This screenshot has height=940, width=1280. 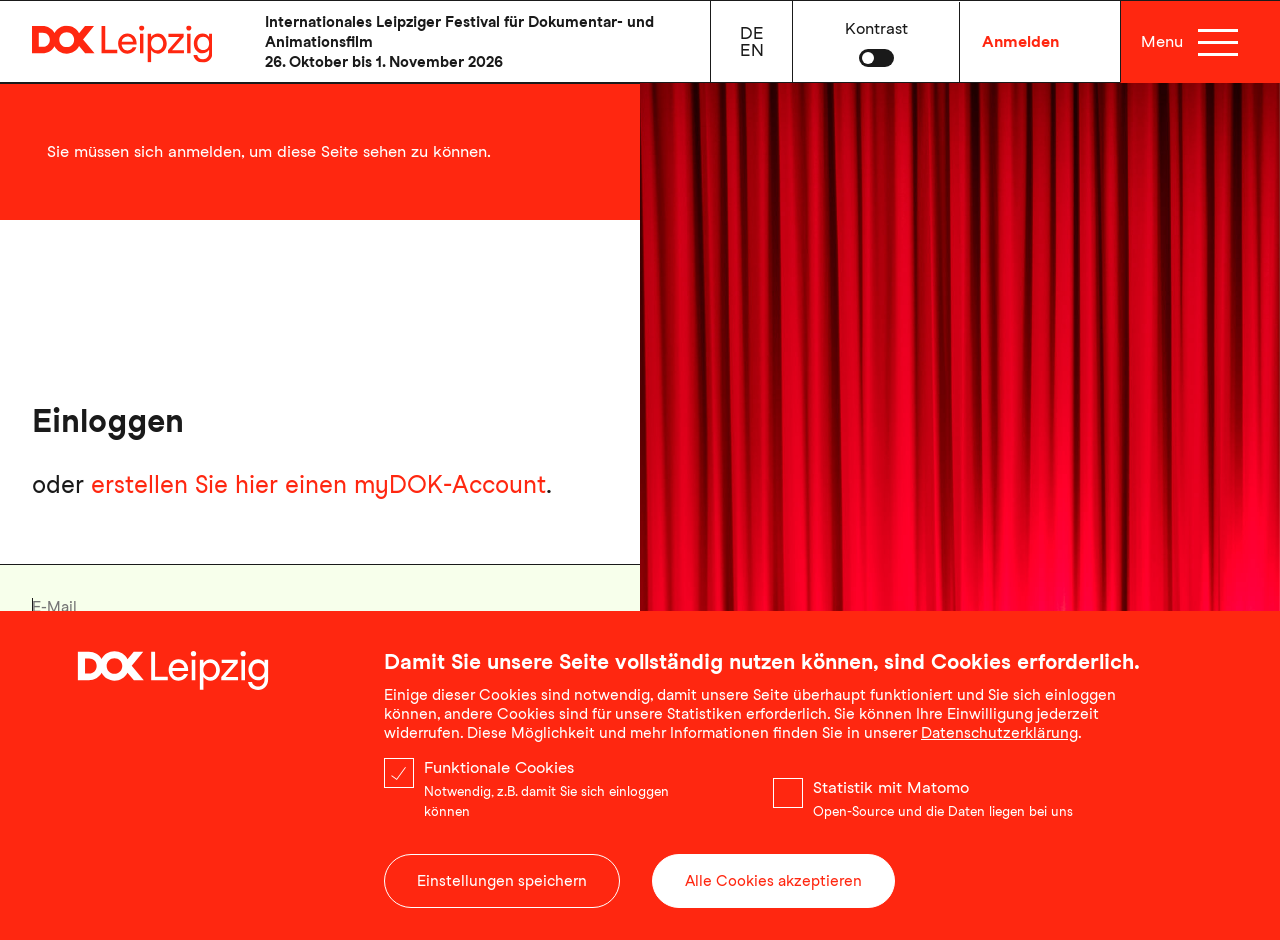 I want to click on Einstellungen speichern, so click(x=502, y=892).